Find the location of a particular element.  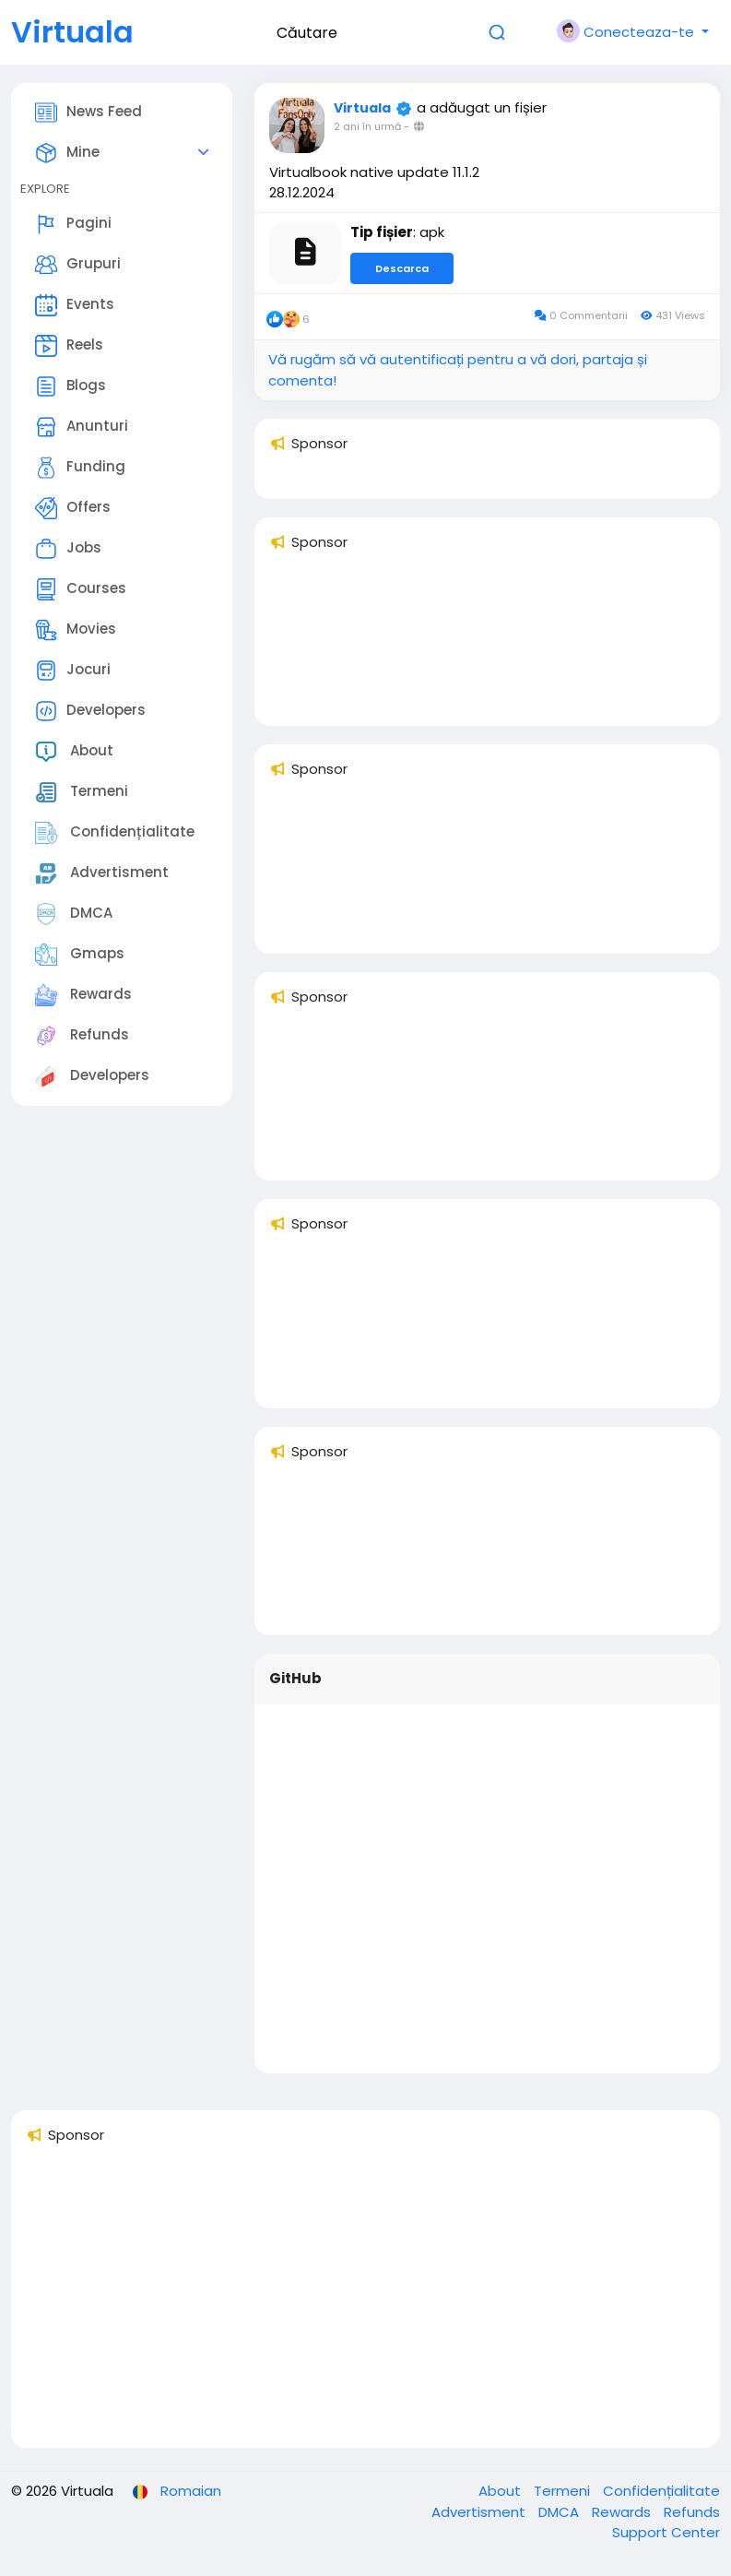

Courses is located at coordinates (80, 589).